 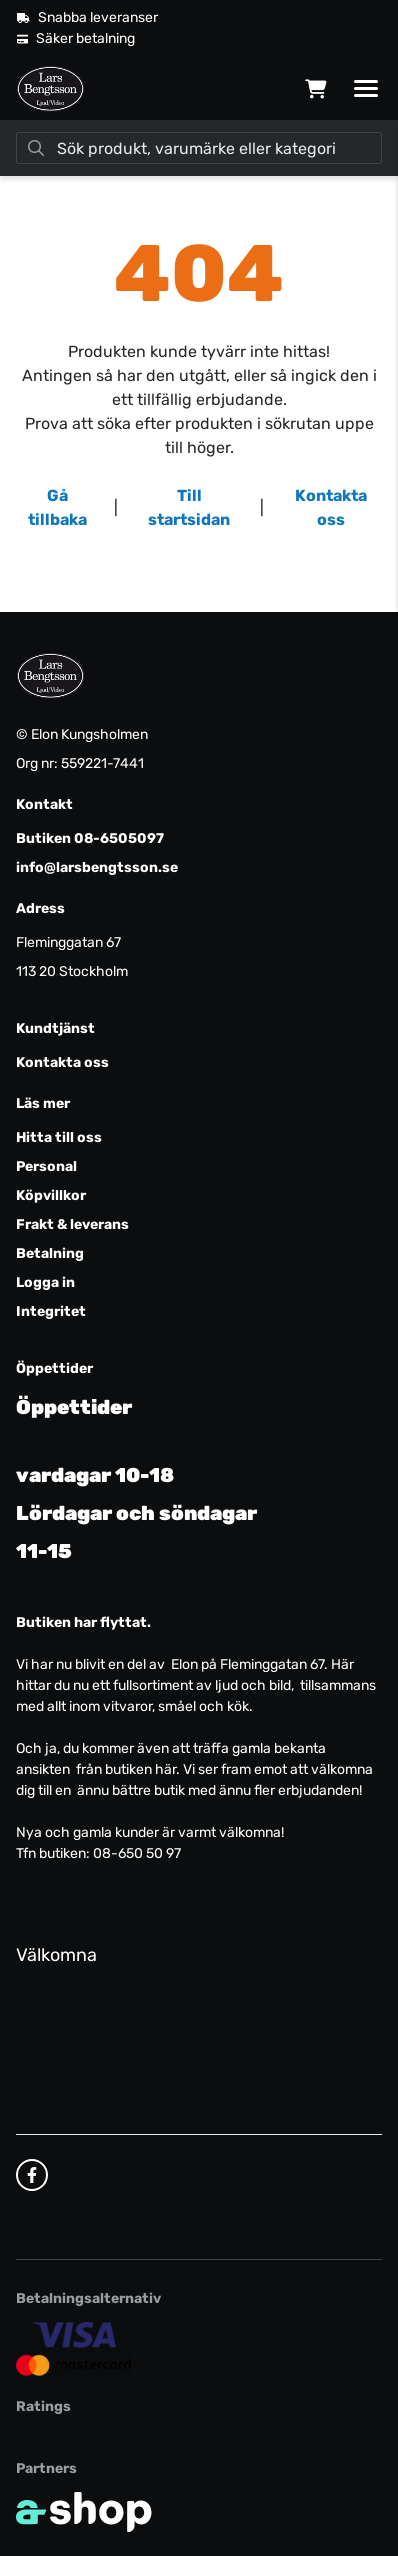 What do you see at coordinates (50, 1253) in the screenshot?
I see `Betalning` at bounding box center [50, 1253].